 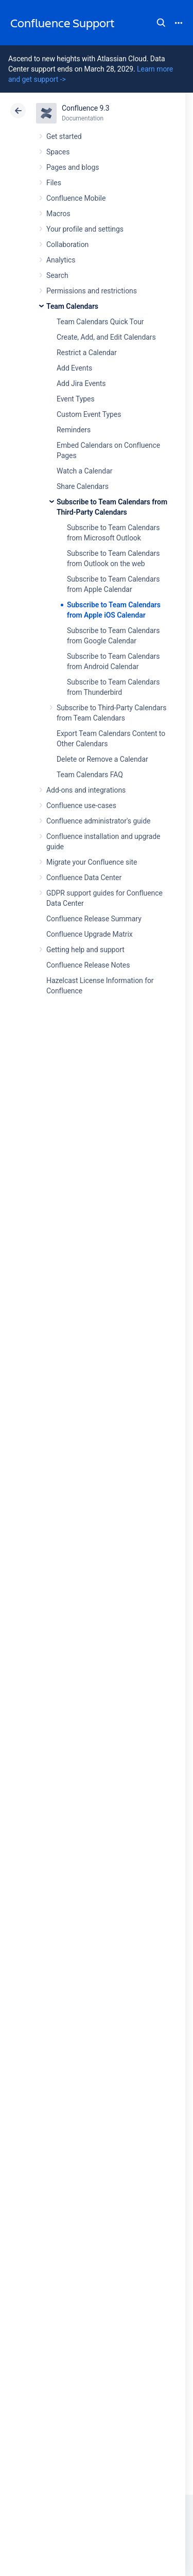 What do you see at coordinates (90, 774) in the screenshot?
I see `Team Calendars FAQ` at bounding box center [90, 774].